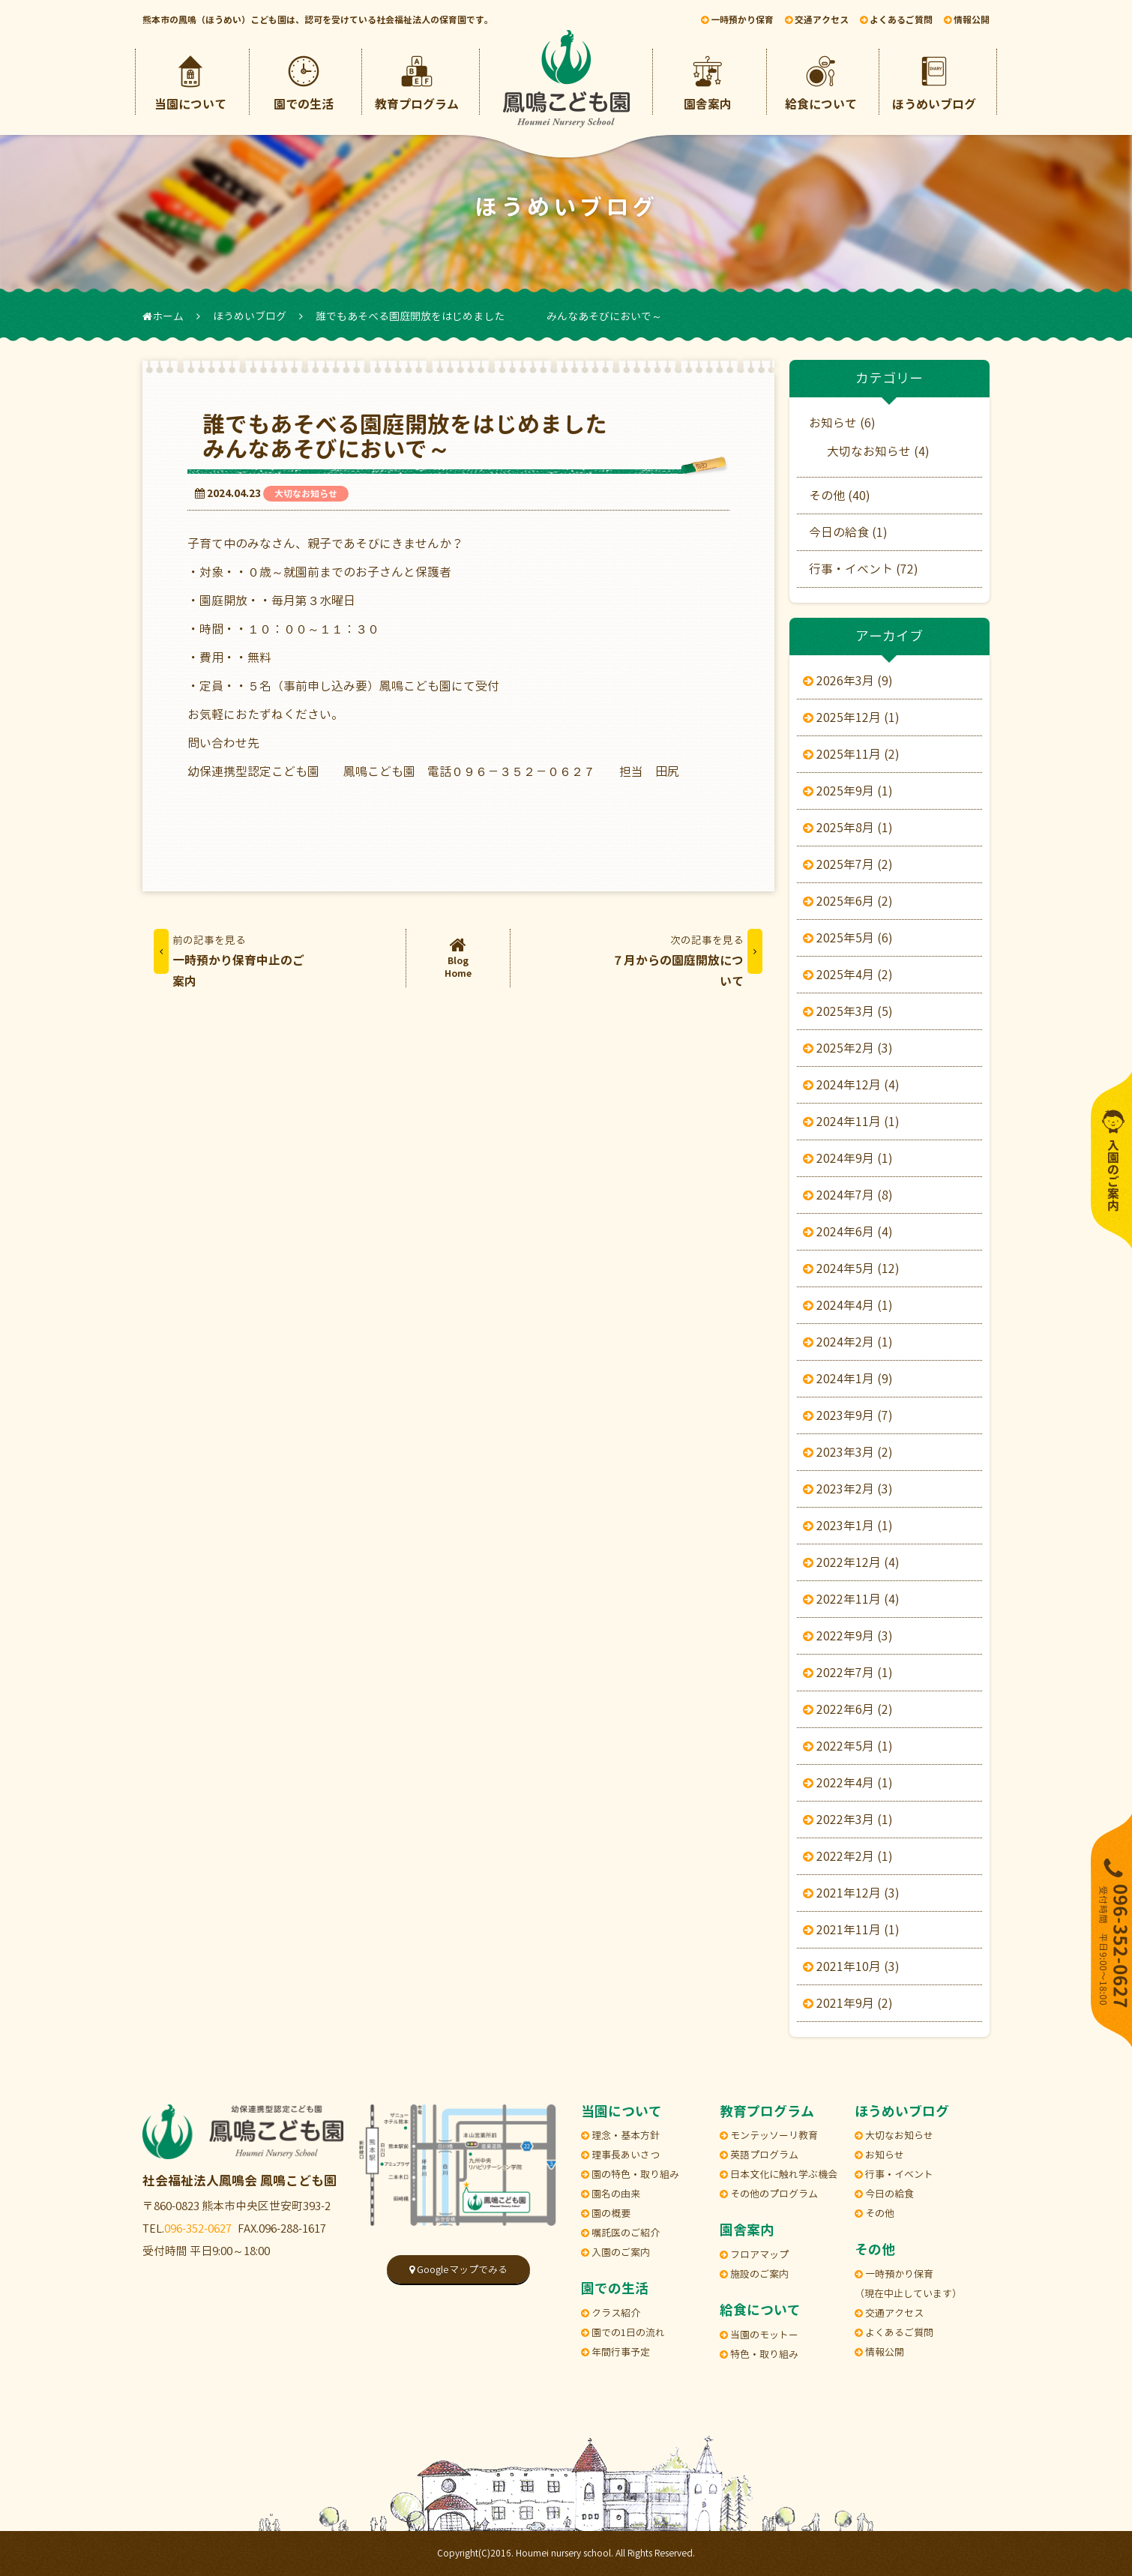 The width and height of the screenshot is (1132, 2576). I want to click on 理事長あいさつ, so click(620, 2154).